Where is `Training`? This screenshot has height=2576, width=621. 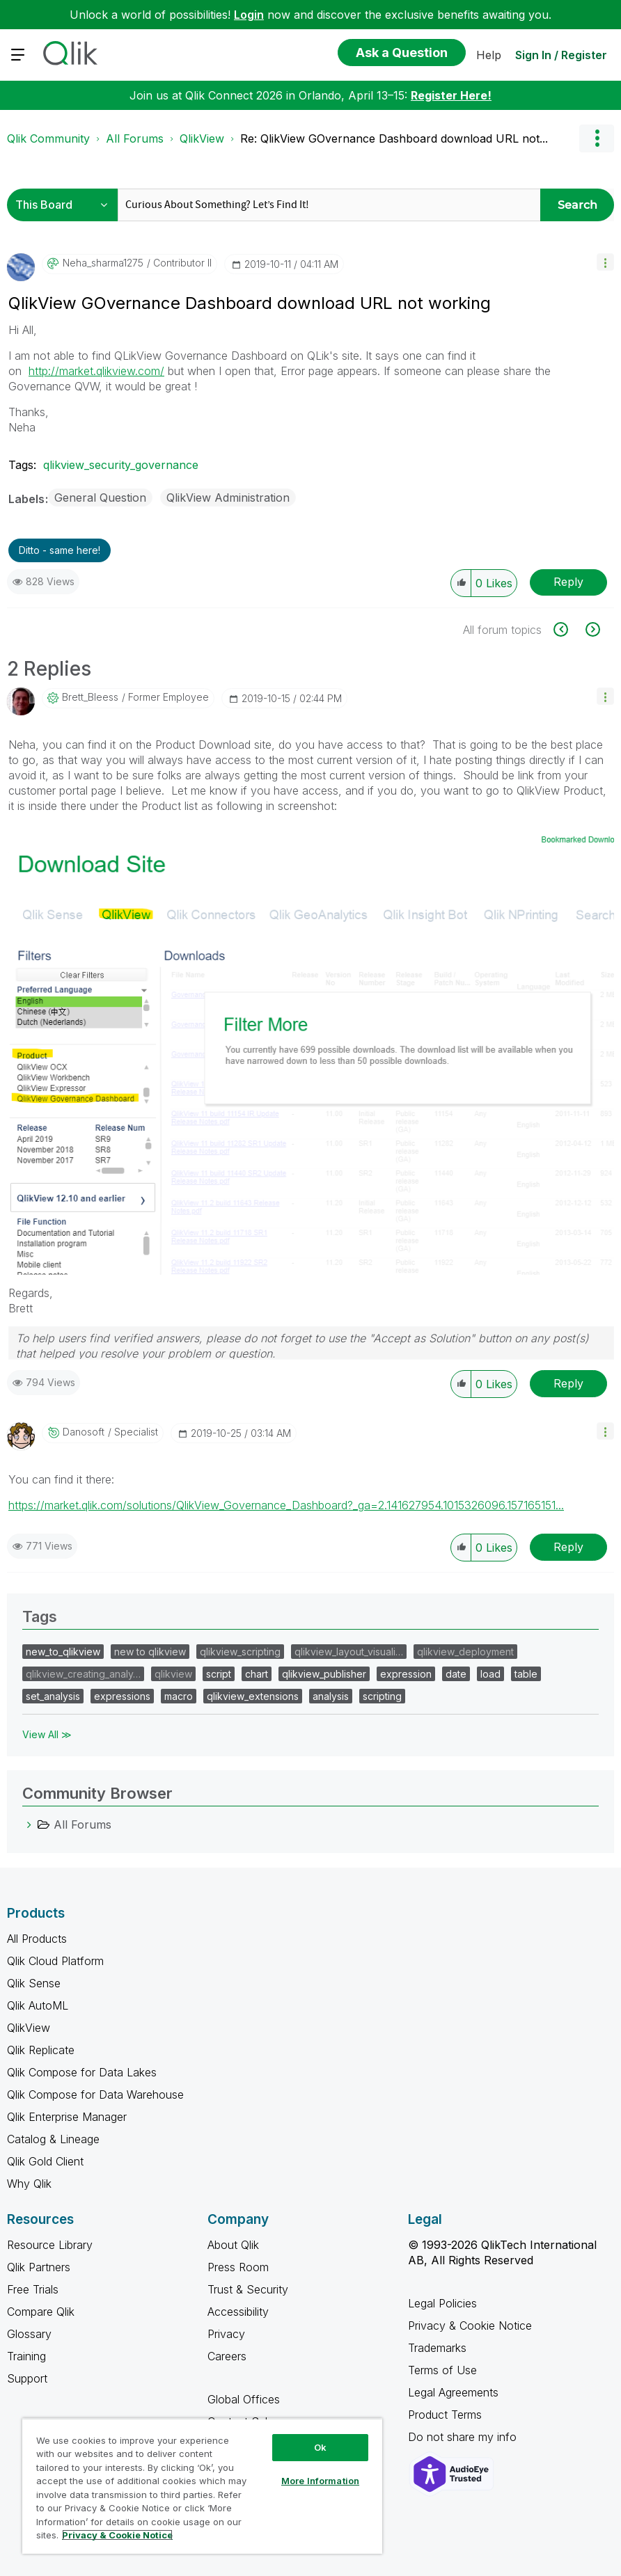 Training is located at coordinates (26, 2356).